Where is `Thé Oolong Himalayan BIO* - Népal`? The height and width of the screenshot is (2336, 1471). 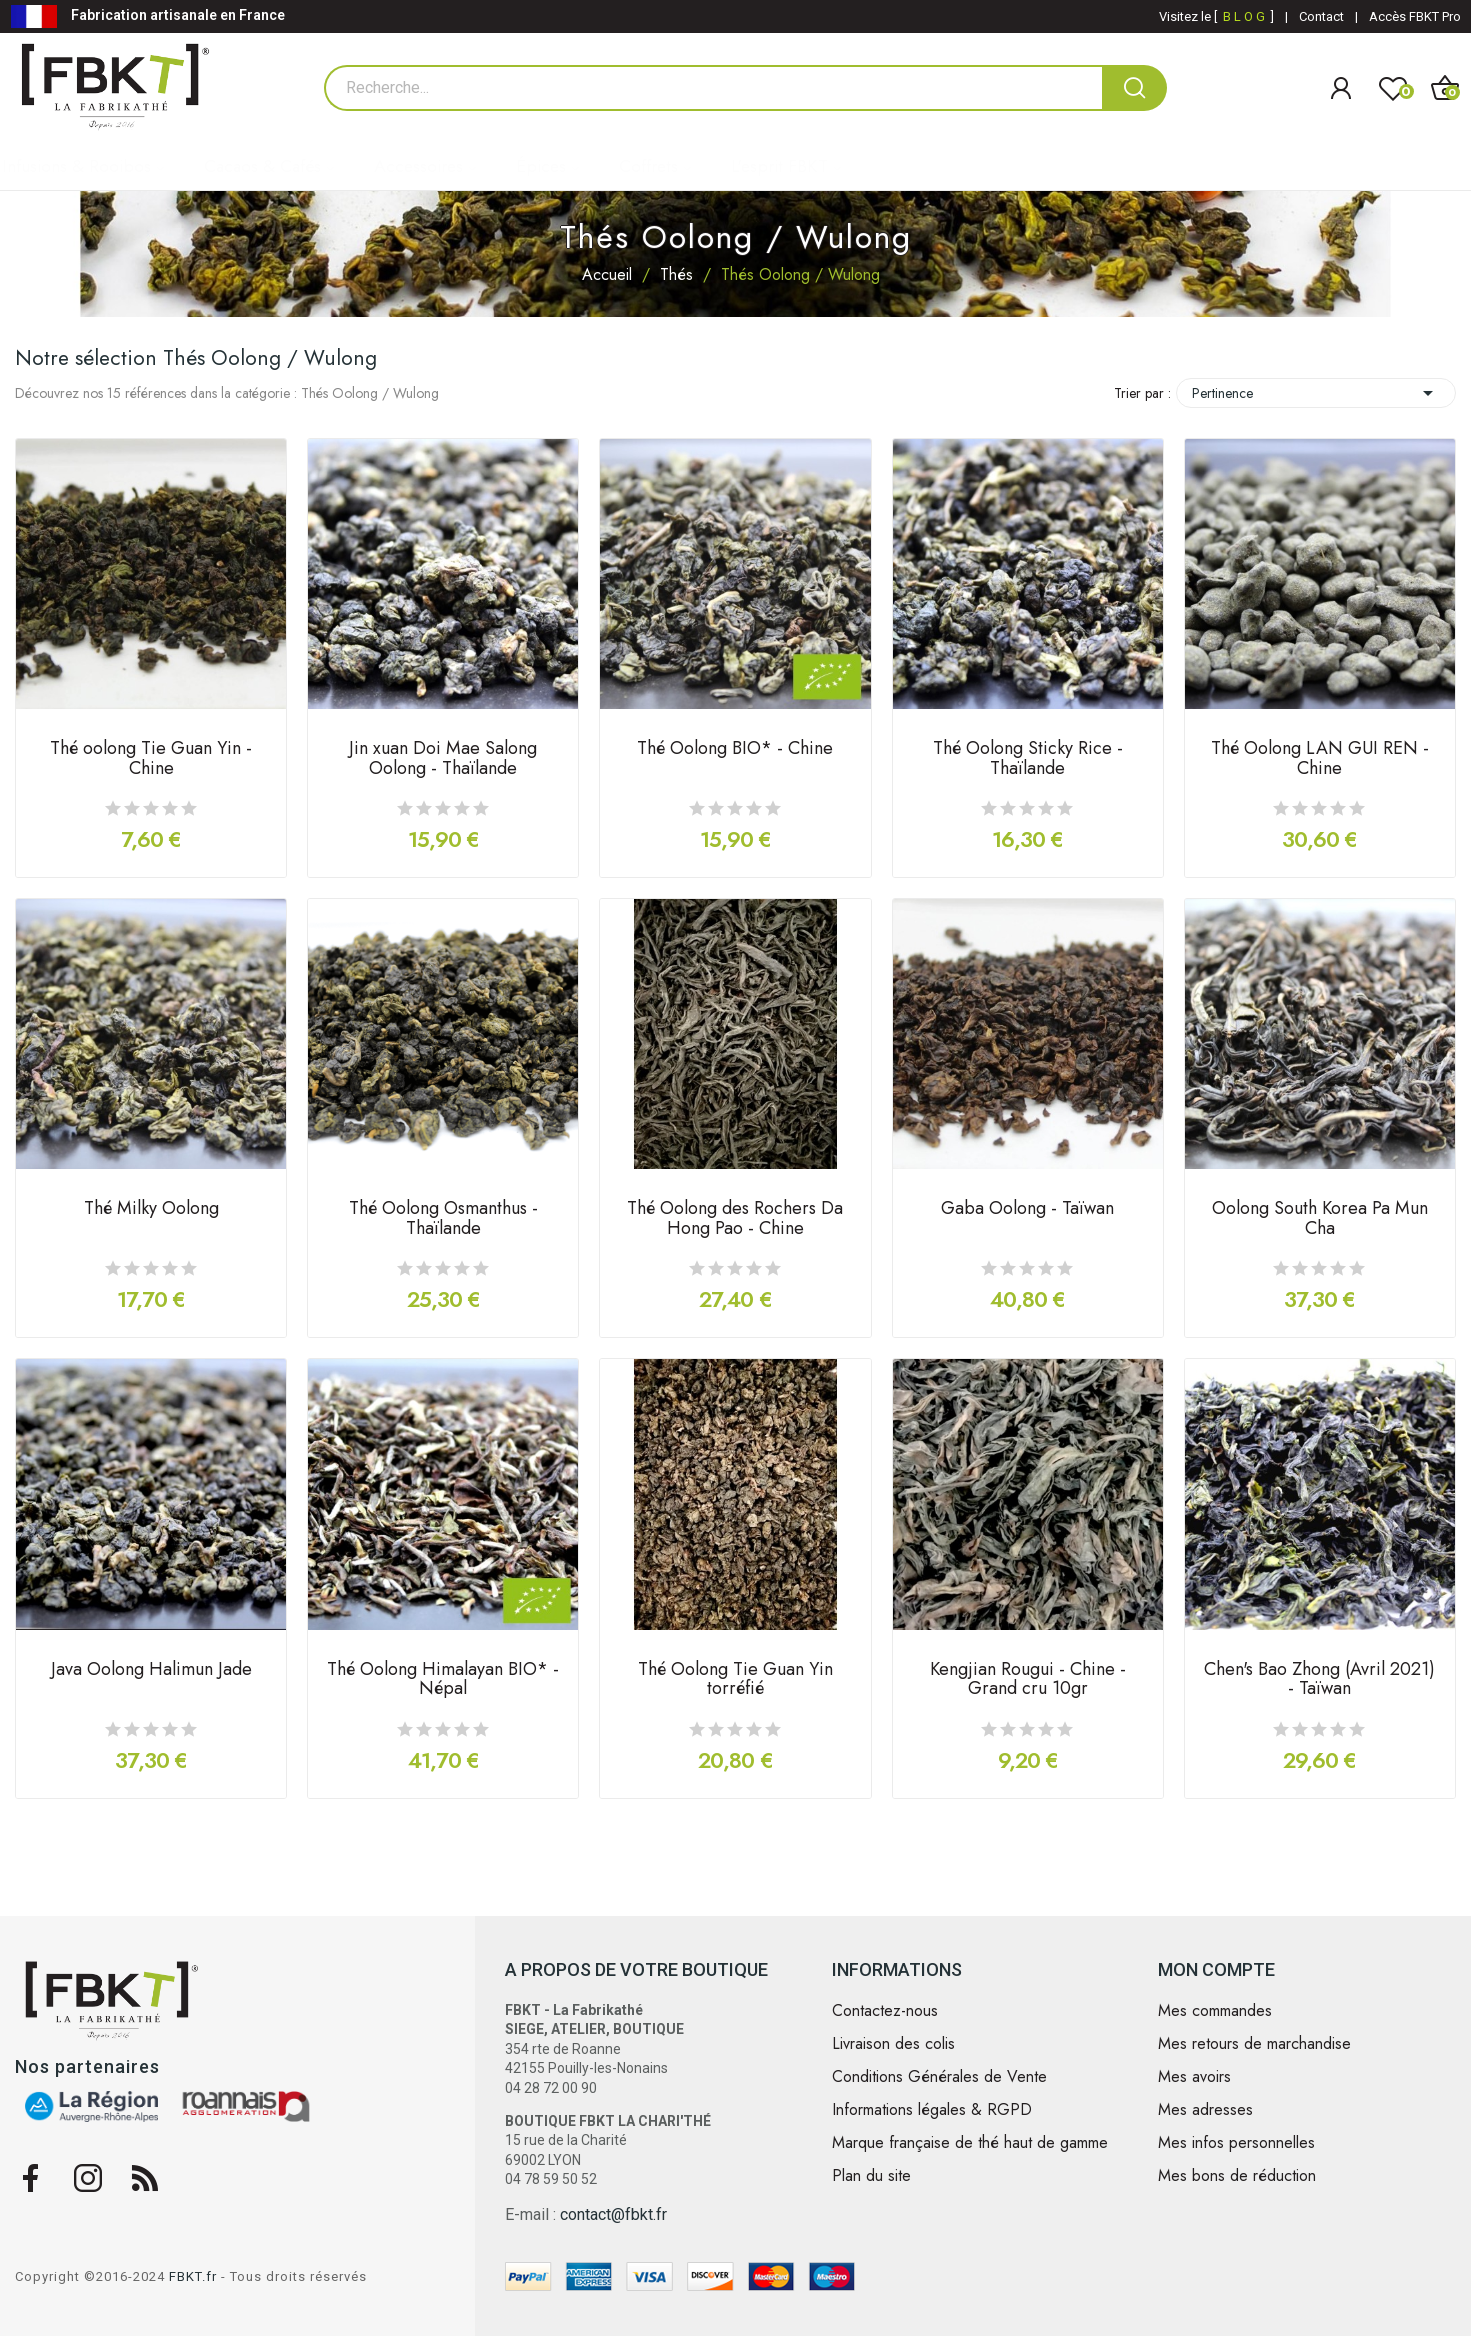
Thé Oolong Himalayan BIO* - Népal is located at coordinates (443, 1681).